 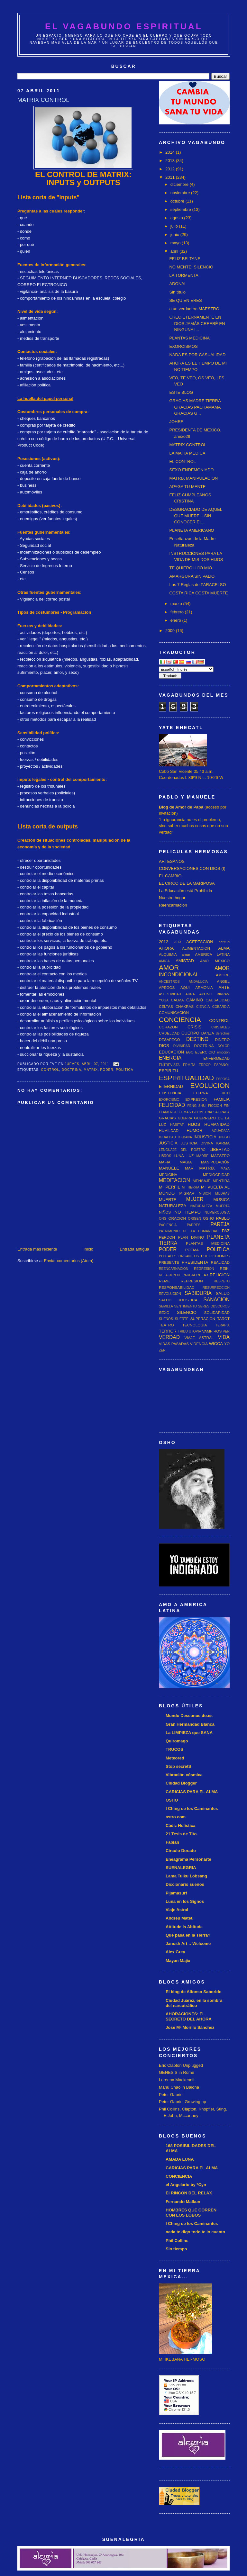 What do you see at coordinates (164, 1312) in the screenshot?
I see `SEXO` at bounding box center [164, 1312].